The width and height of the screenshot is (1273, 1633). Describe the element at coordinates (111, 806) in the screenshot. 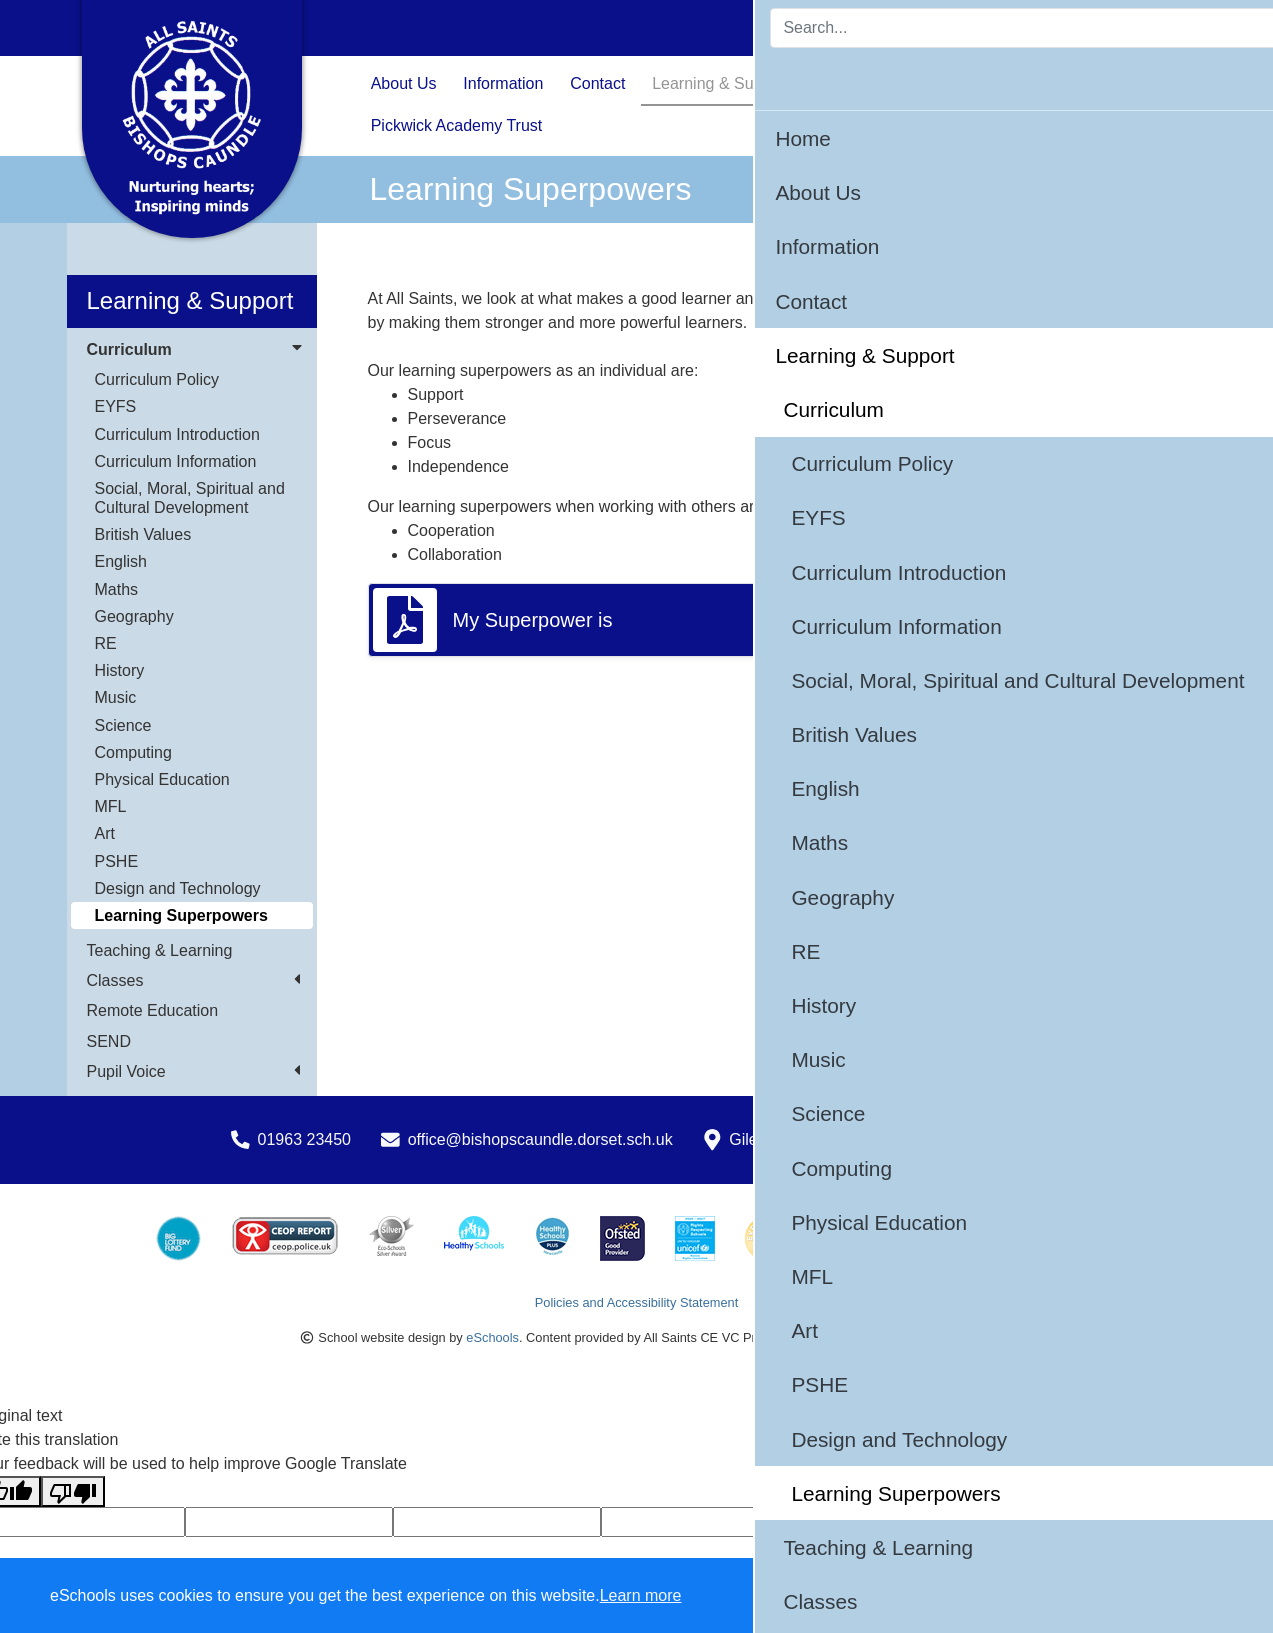

I see `MFL` at that location.